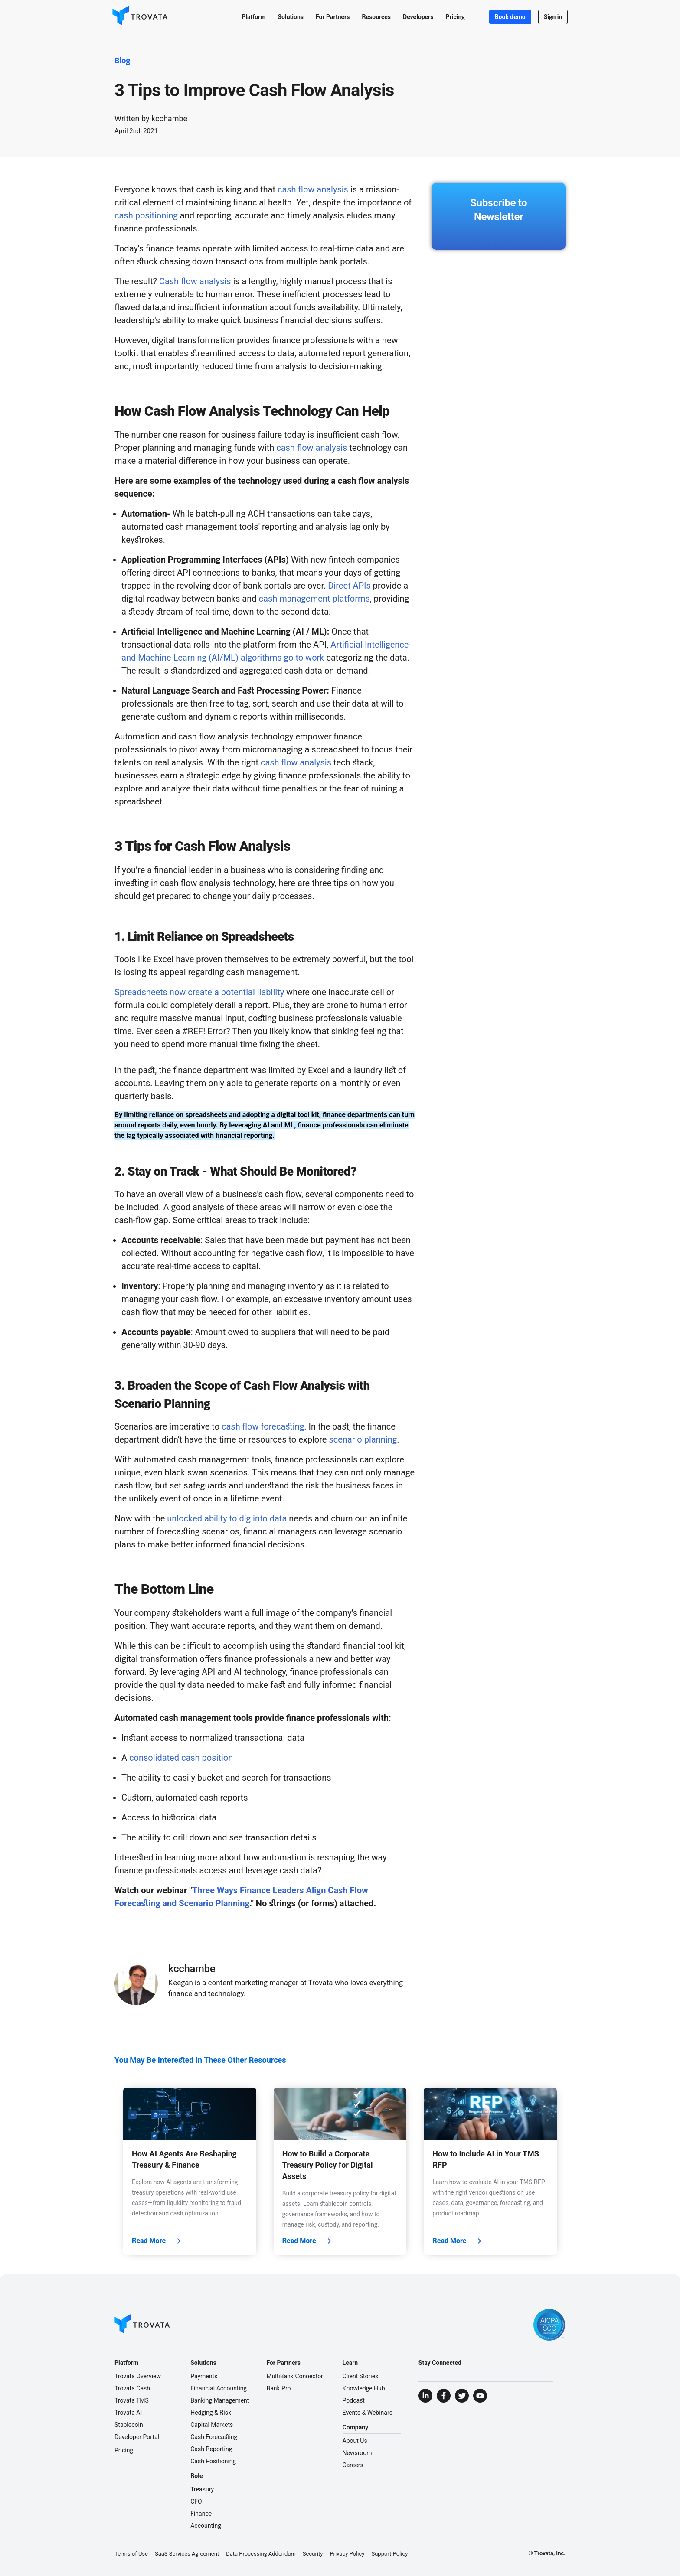  What do you see at coordinates (131, 2553) in the screenshot?
I see `Terms of Use` at bounding box center [131, 2553].